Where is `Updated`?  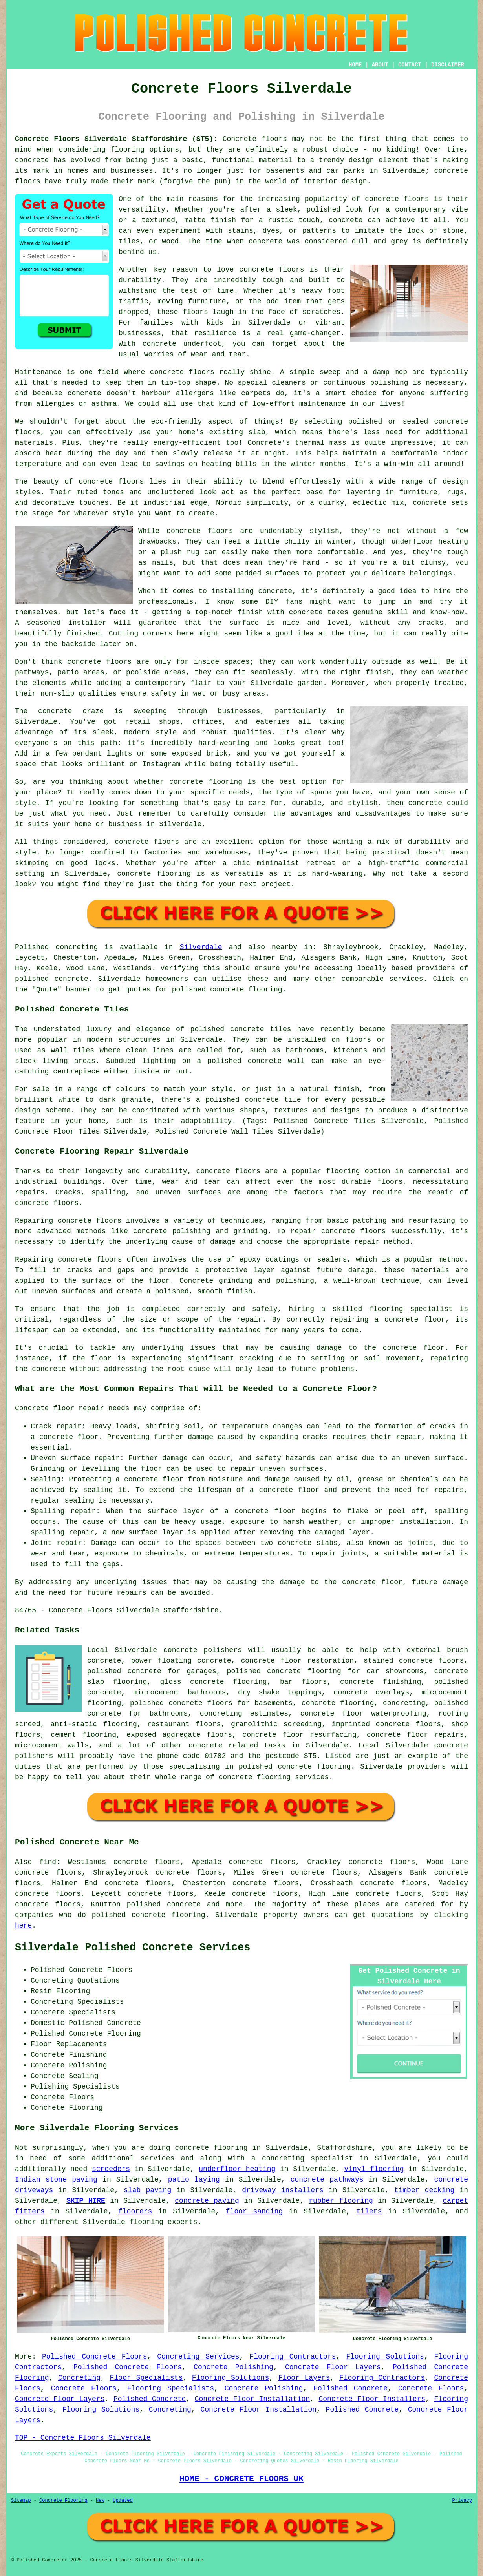 Updated is located at coordinates (122, 2500).